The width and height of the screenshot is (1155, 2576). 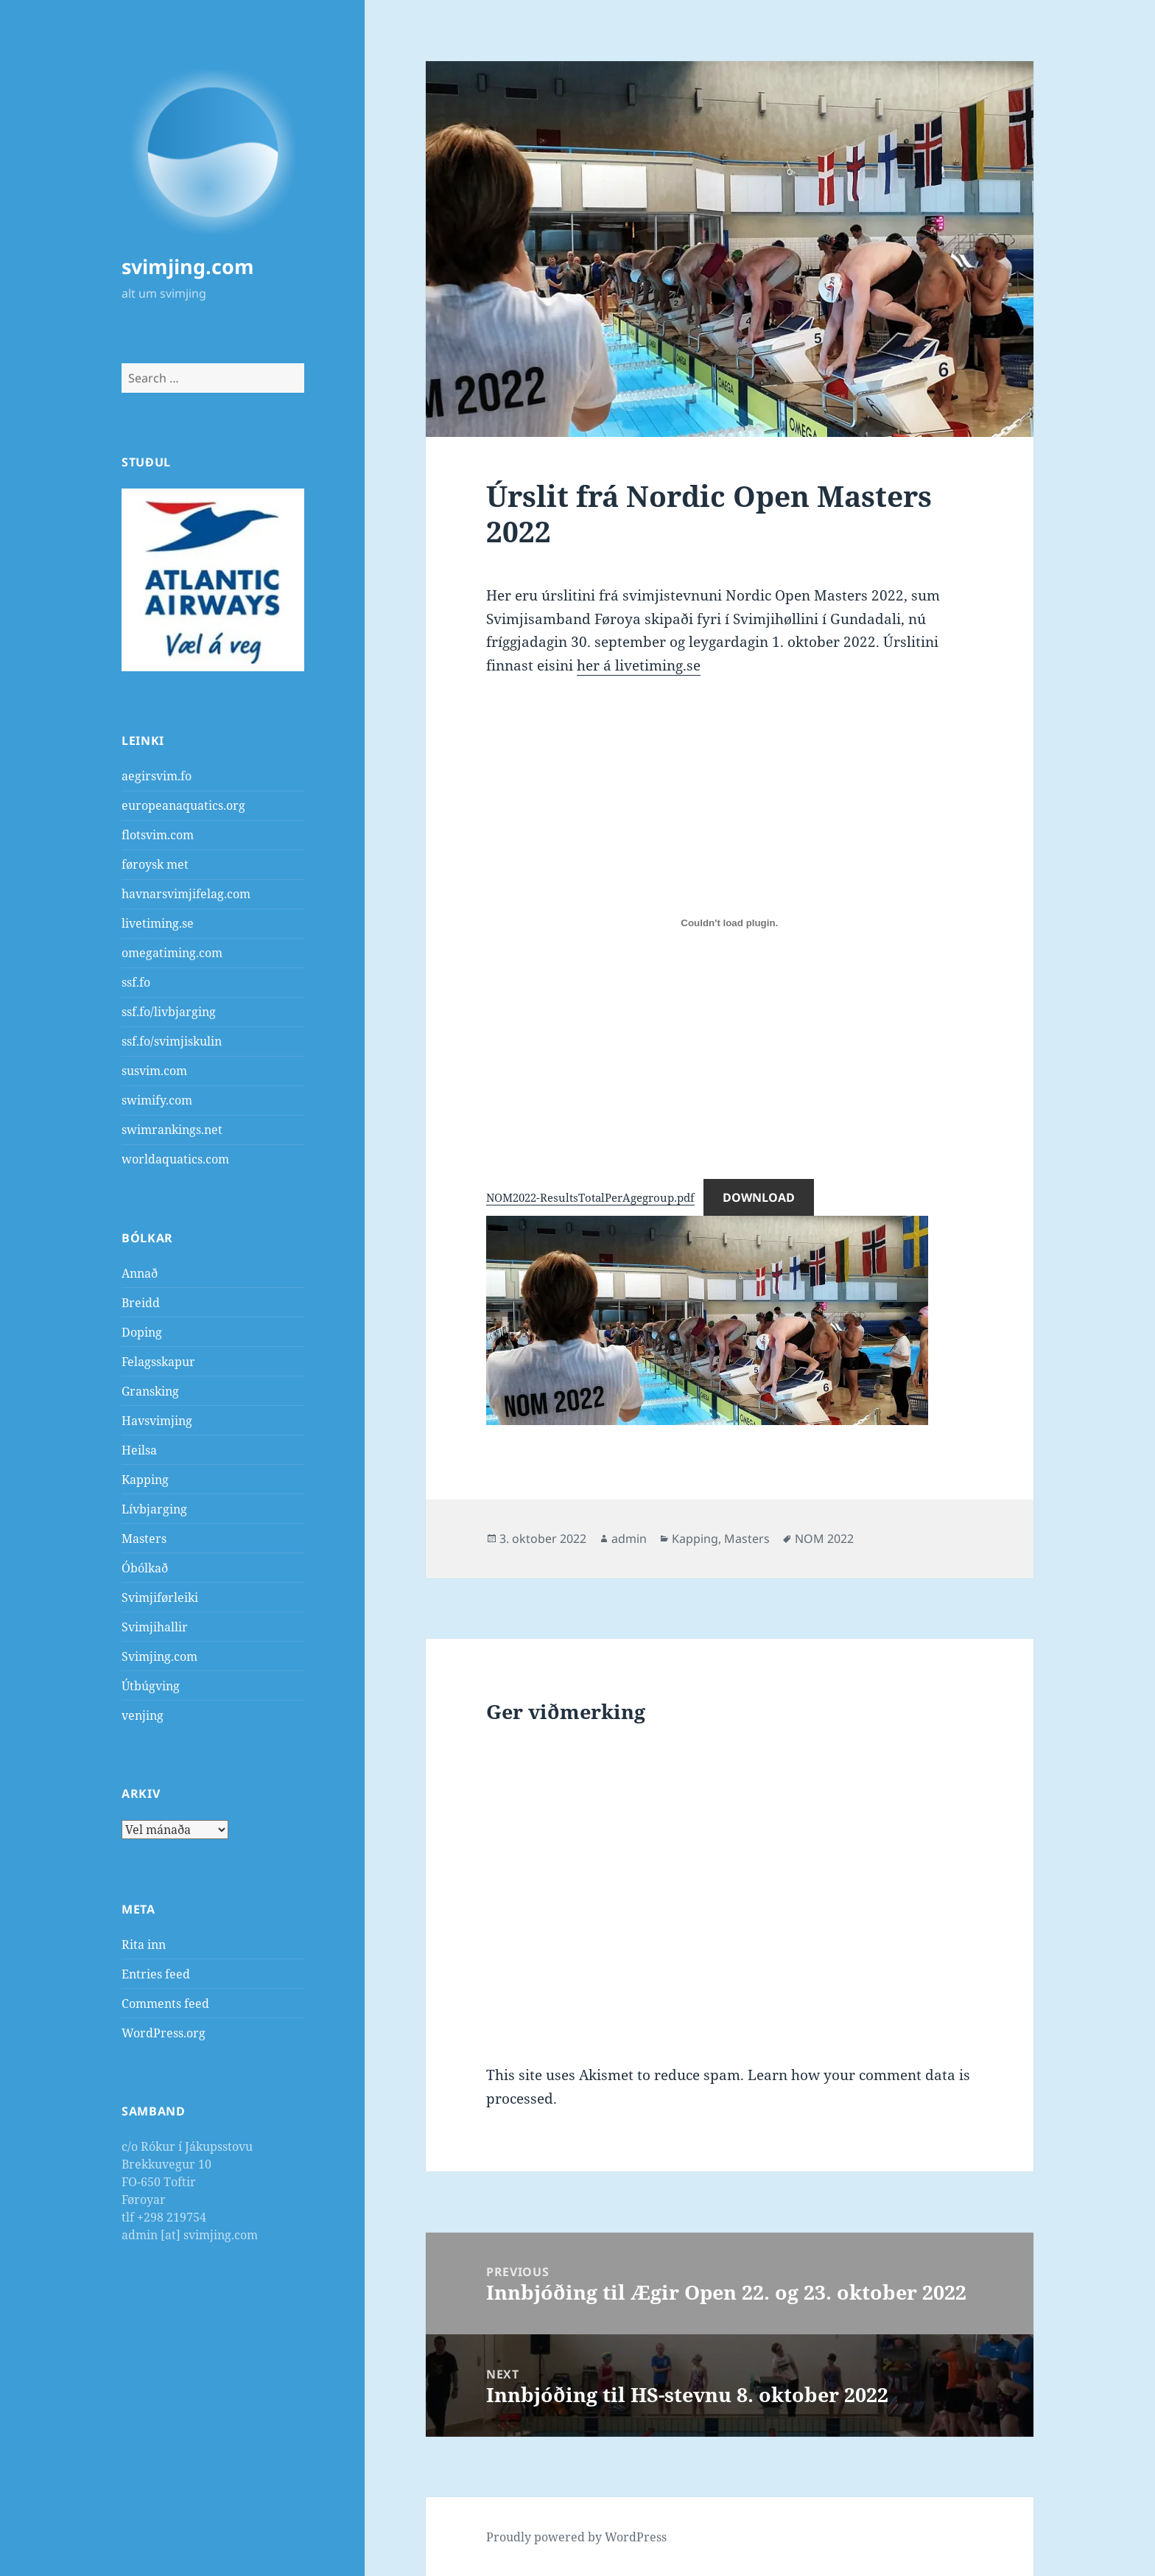 I want to click on venjing, so click(x=143, y=1715).